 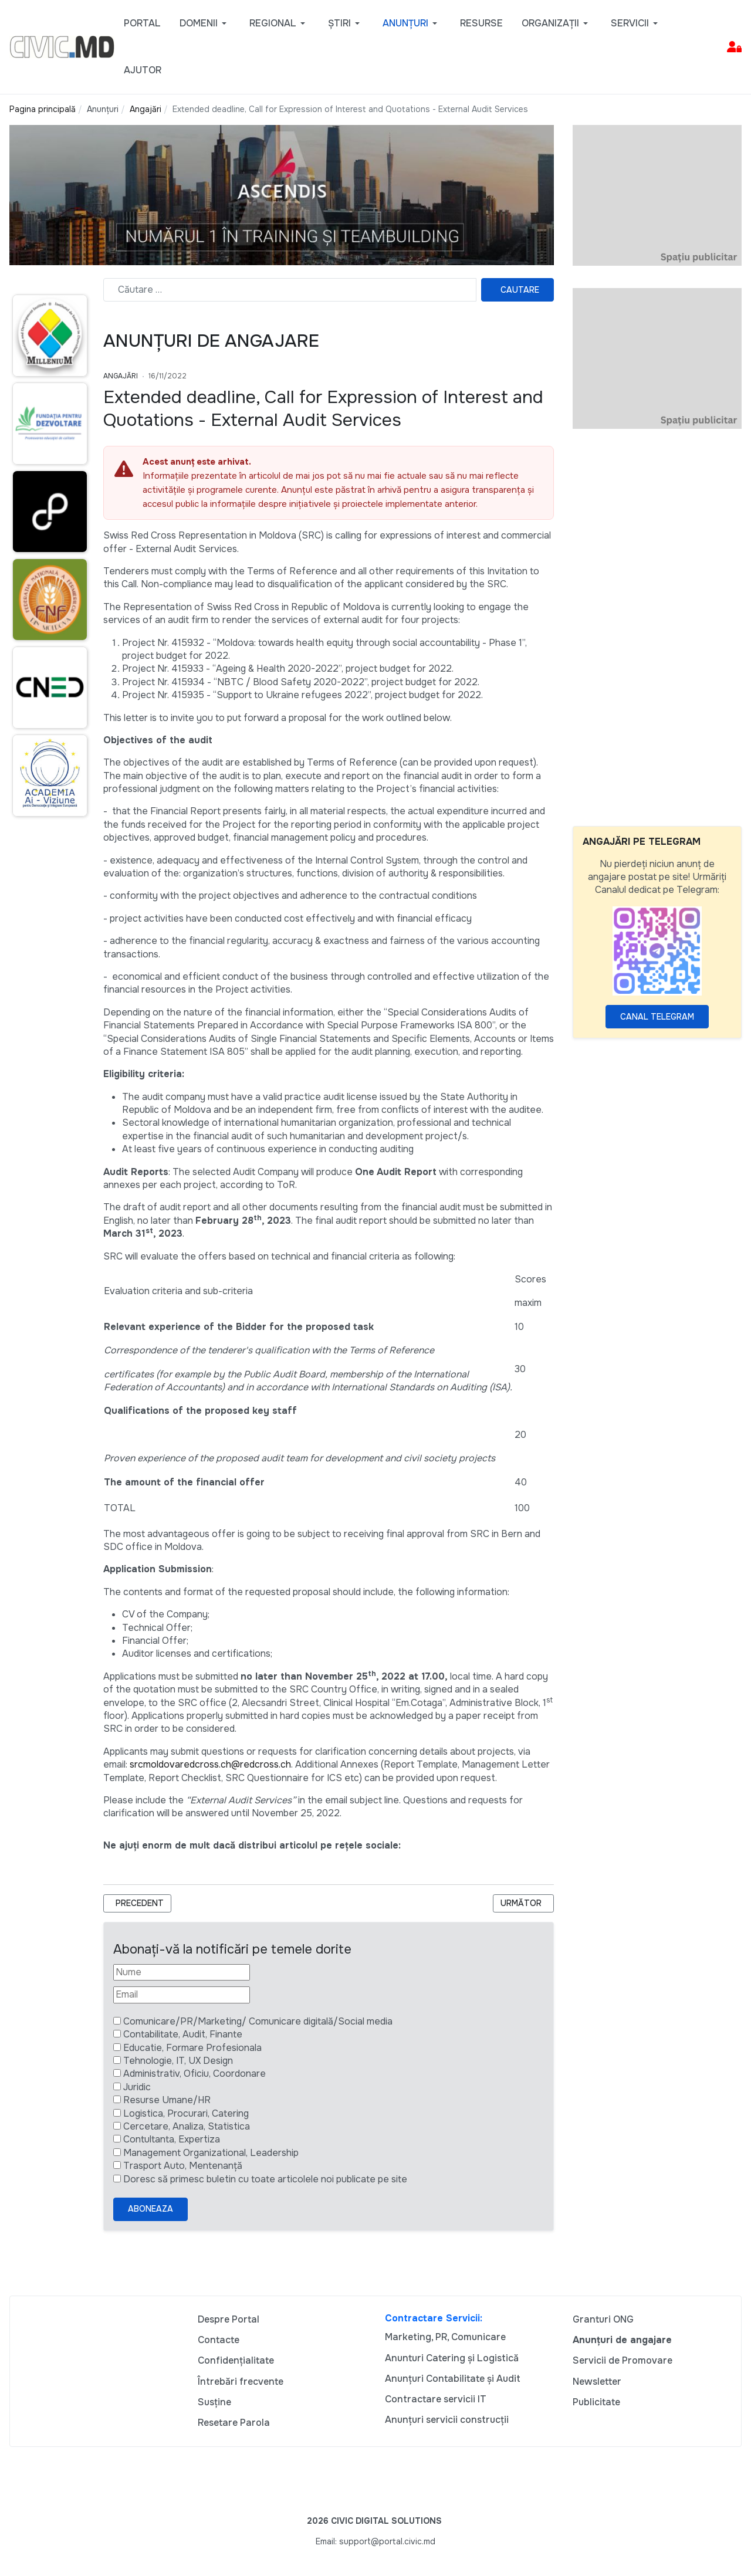 I want to click on Cautare, so click(x=519, y=290).